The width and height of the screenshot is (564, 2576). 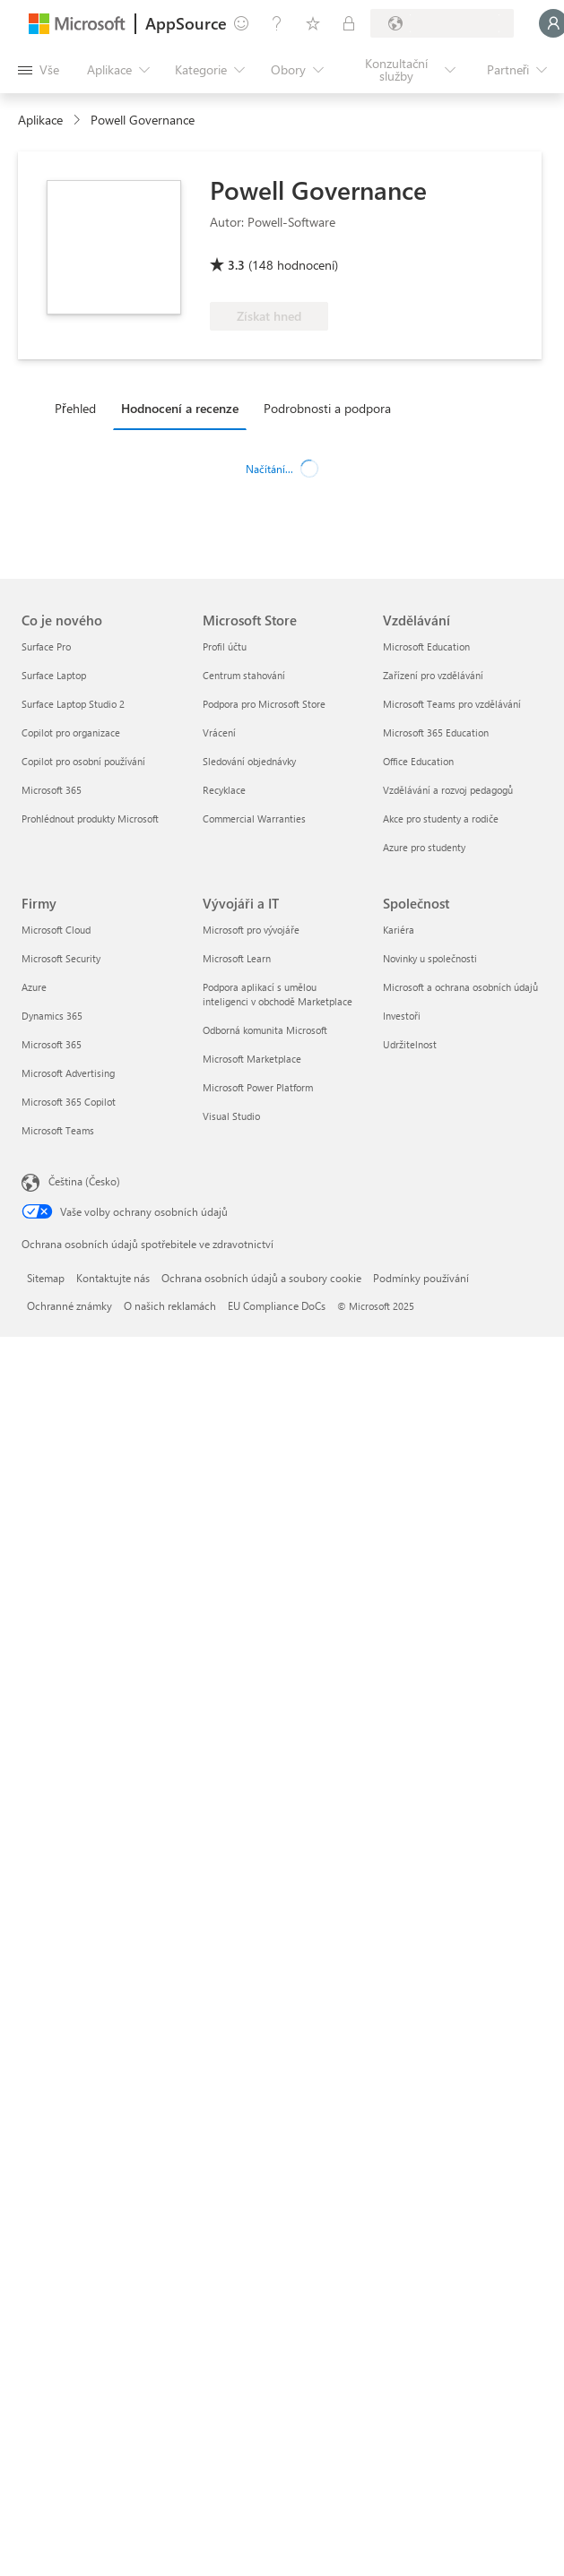 I want to click on Microsoft 365 [Microsoft 365 Co je nového], so click(x=52, y=790).